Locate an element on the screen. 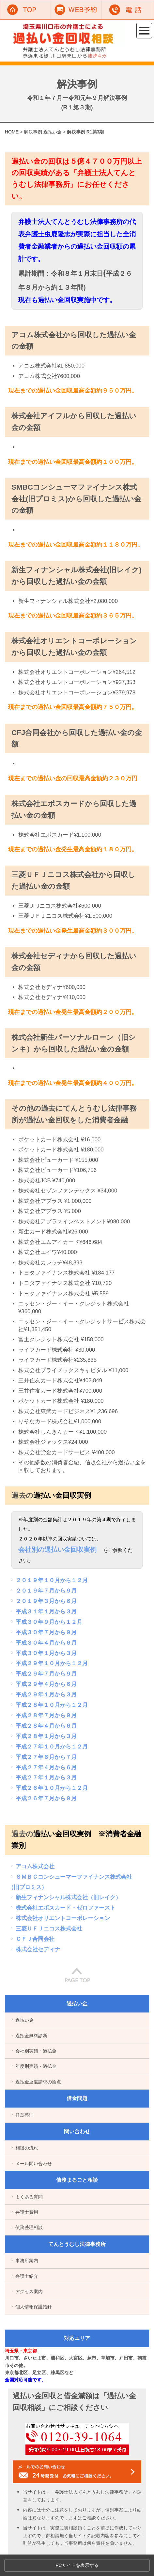  新生フィナンシャル株式会社（旧レイク） is located at coordinates (65, 1897).